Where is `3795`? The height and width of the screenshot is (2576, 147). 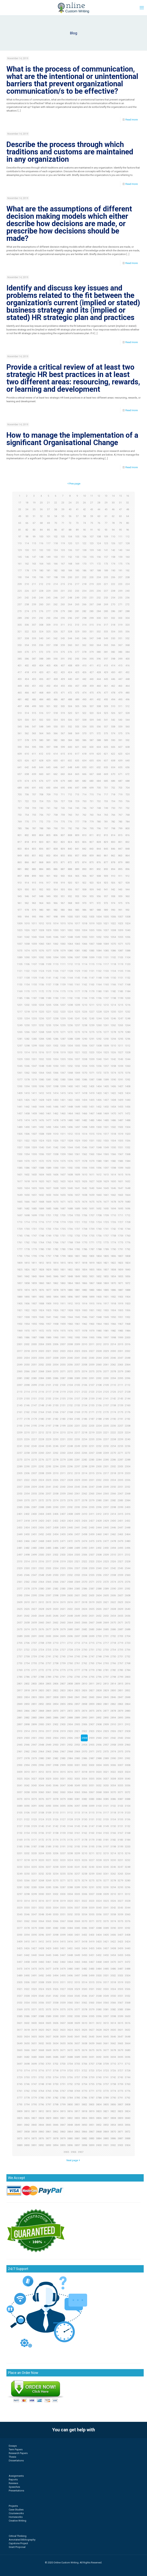 3795 is located at coordinates (34, 2104).